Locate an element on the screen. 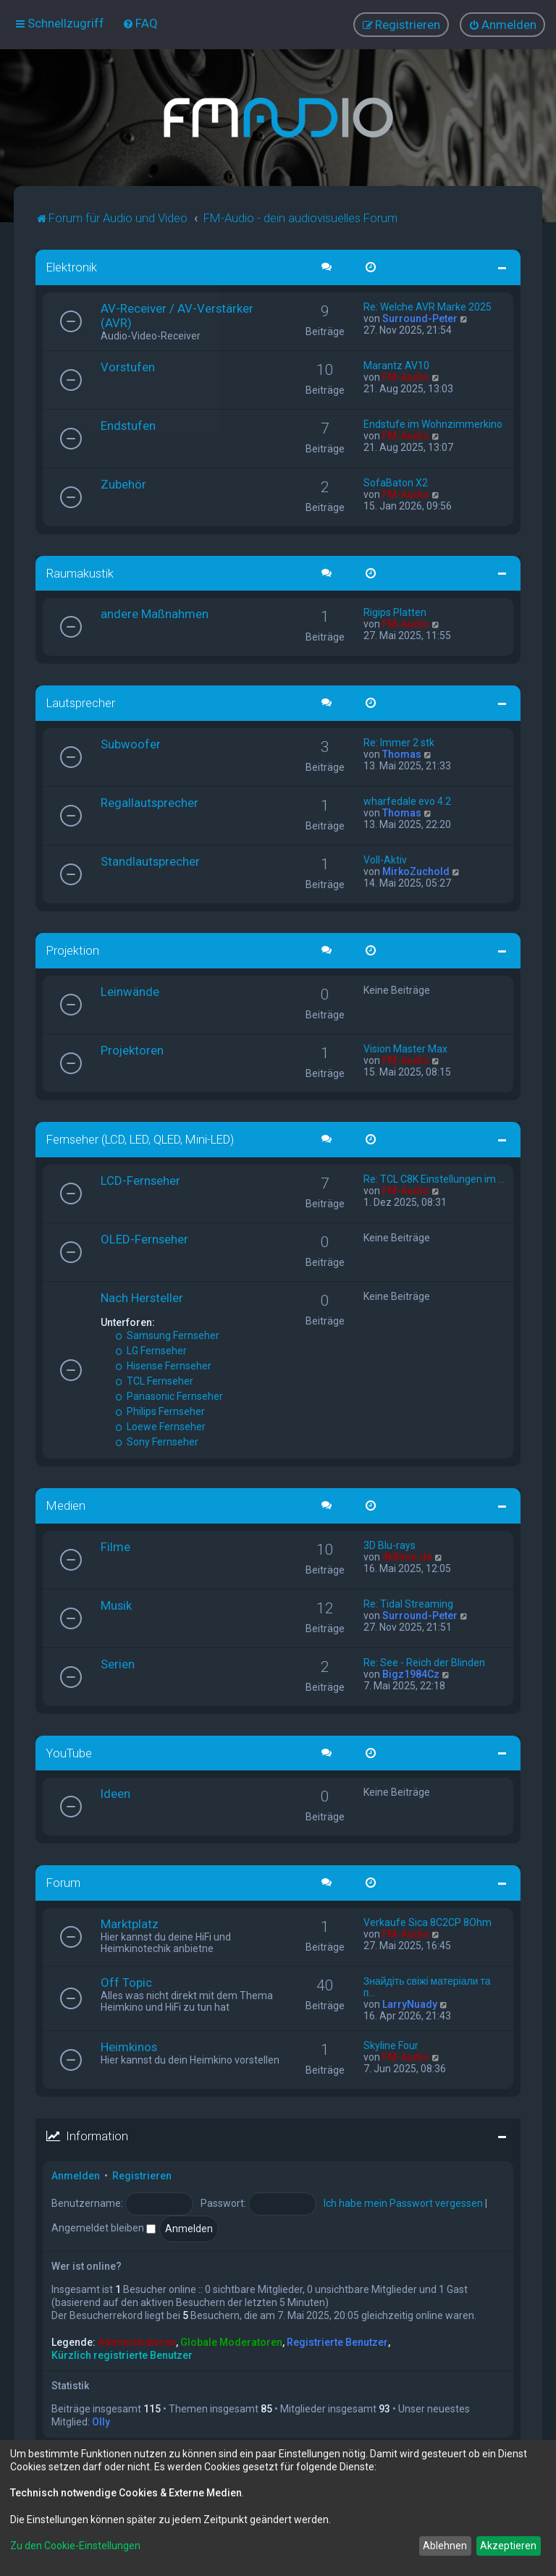  Sony Fernseher is located at coordinates (156, 1441).